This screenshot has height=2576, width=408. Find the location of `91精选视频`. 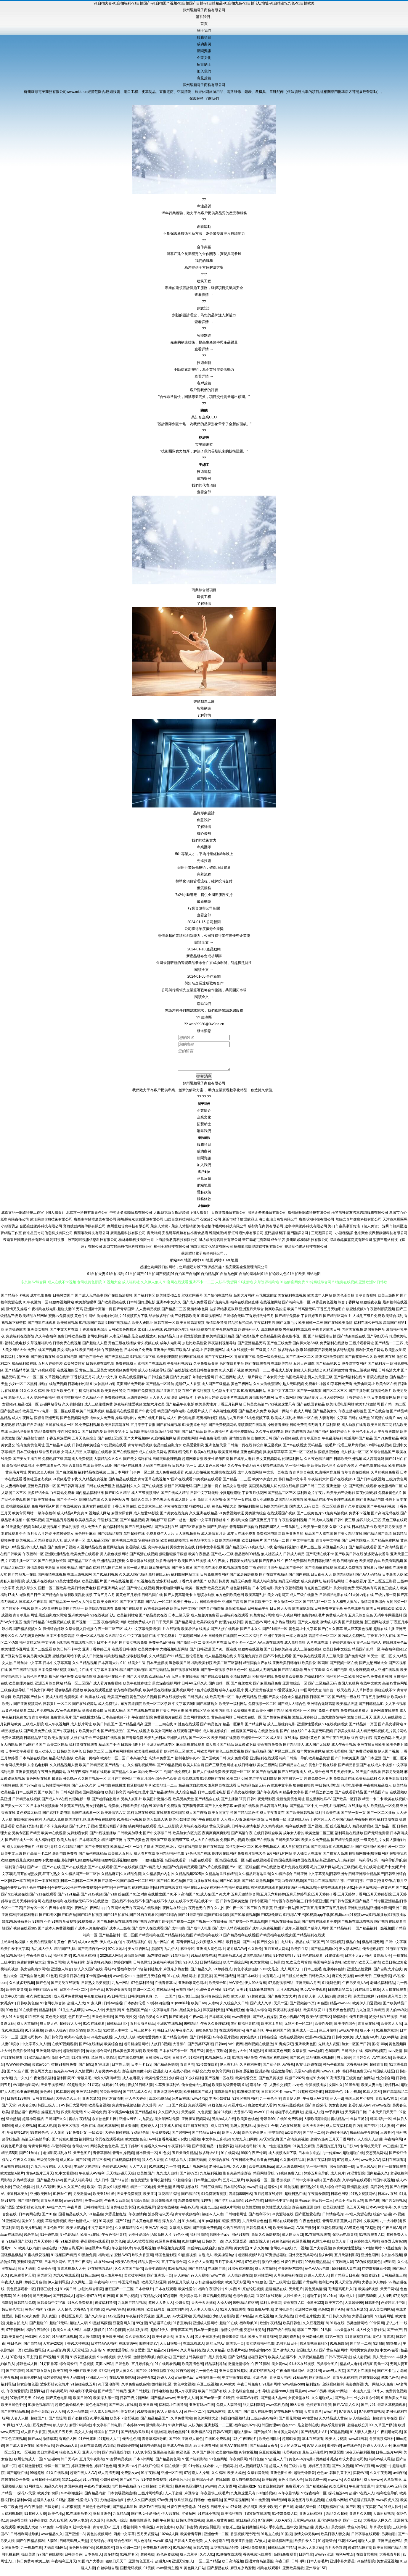

91精选视频 is located at coordinates (69, 2246).